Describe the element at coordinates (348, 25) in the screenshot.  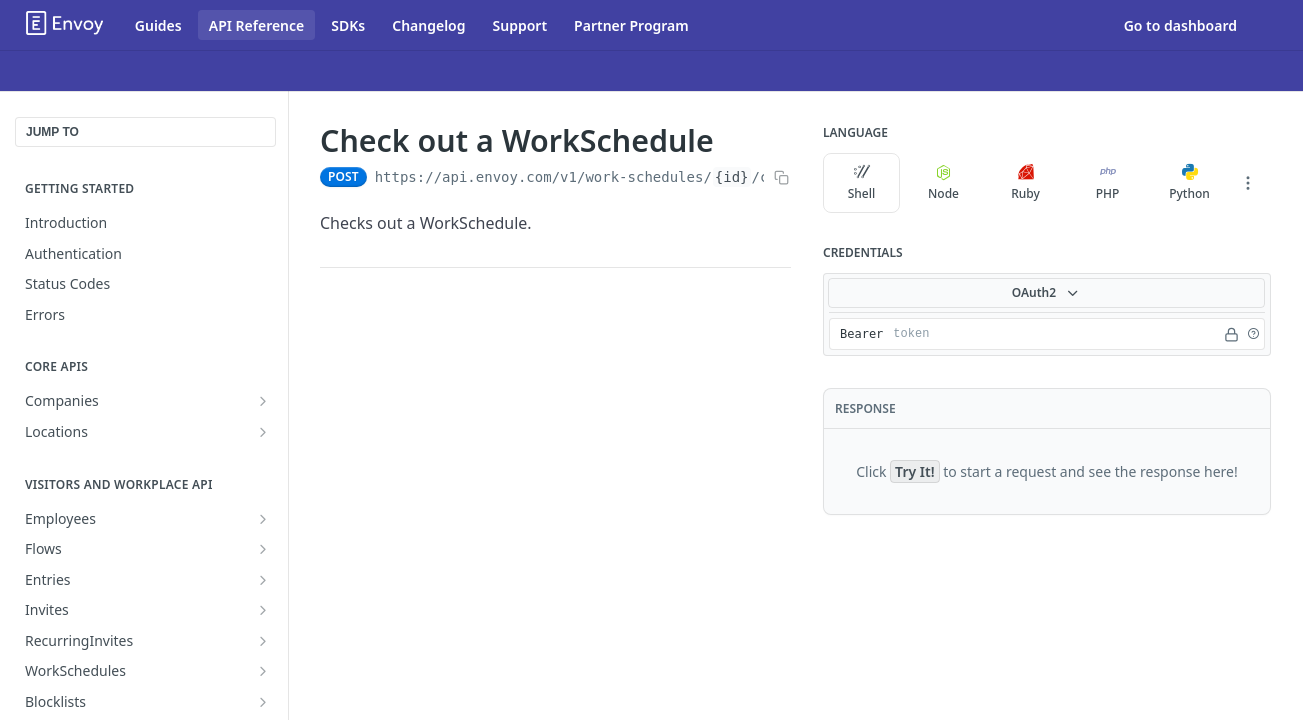
I see `SDKs` at that location.